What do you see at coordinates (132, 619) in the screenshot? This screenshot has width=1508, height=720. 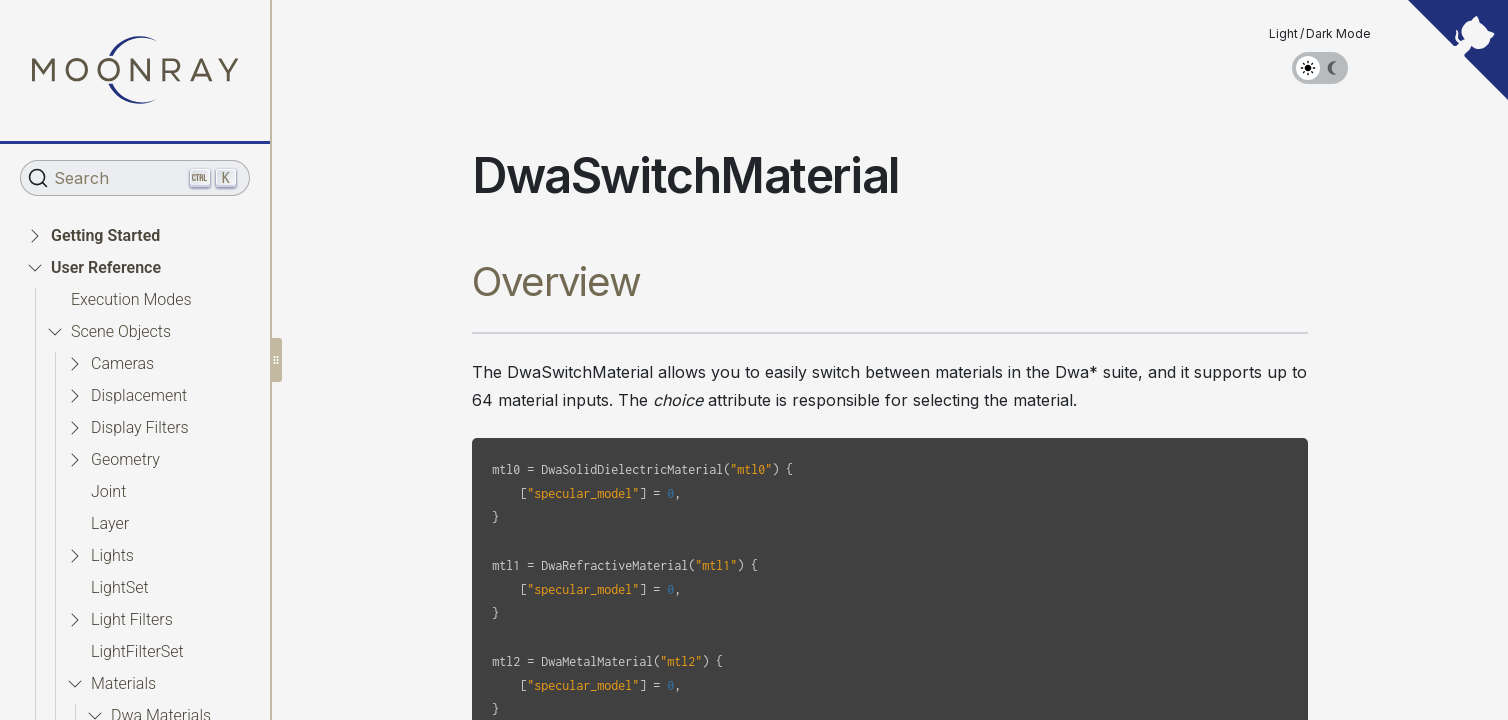 I see `Light Filters` at bounding box center [132, 619].